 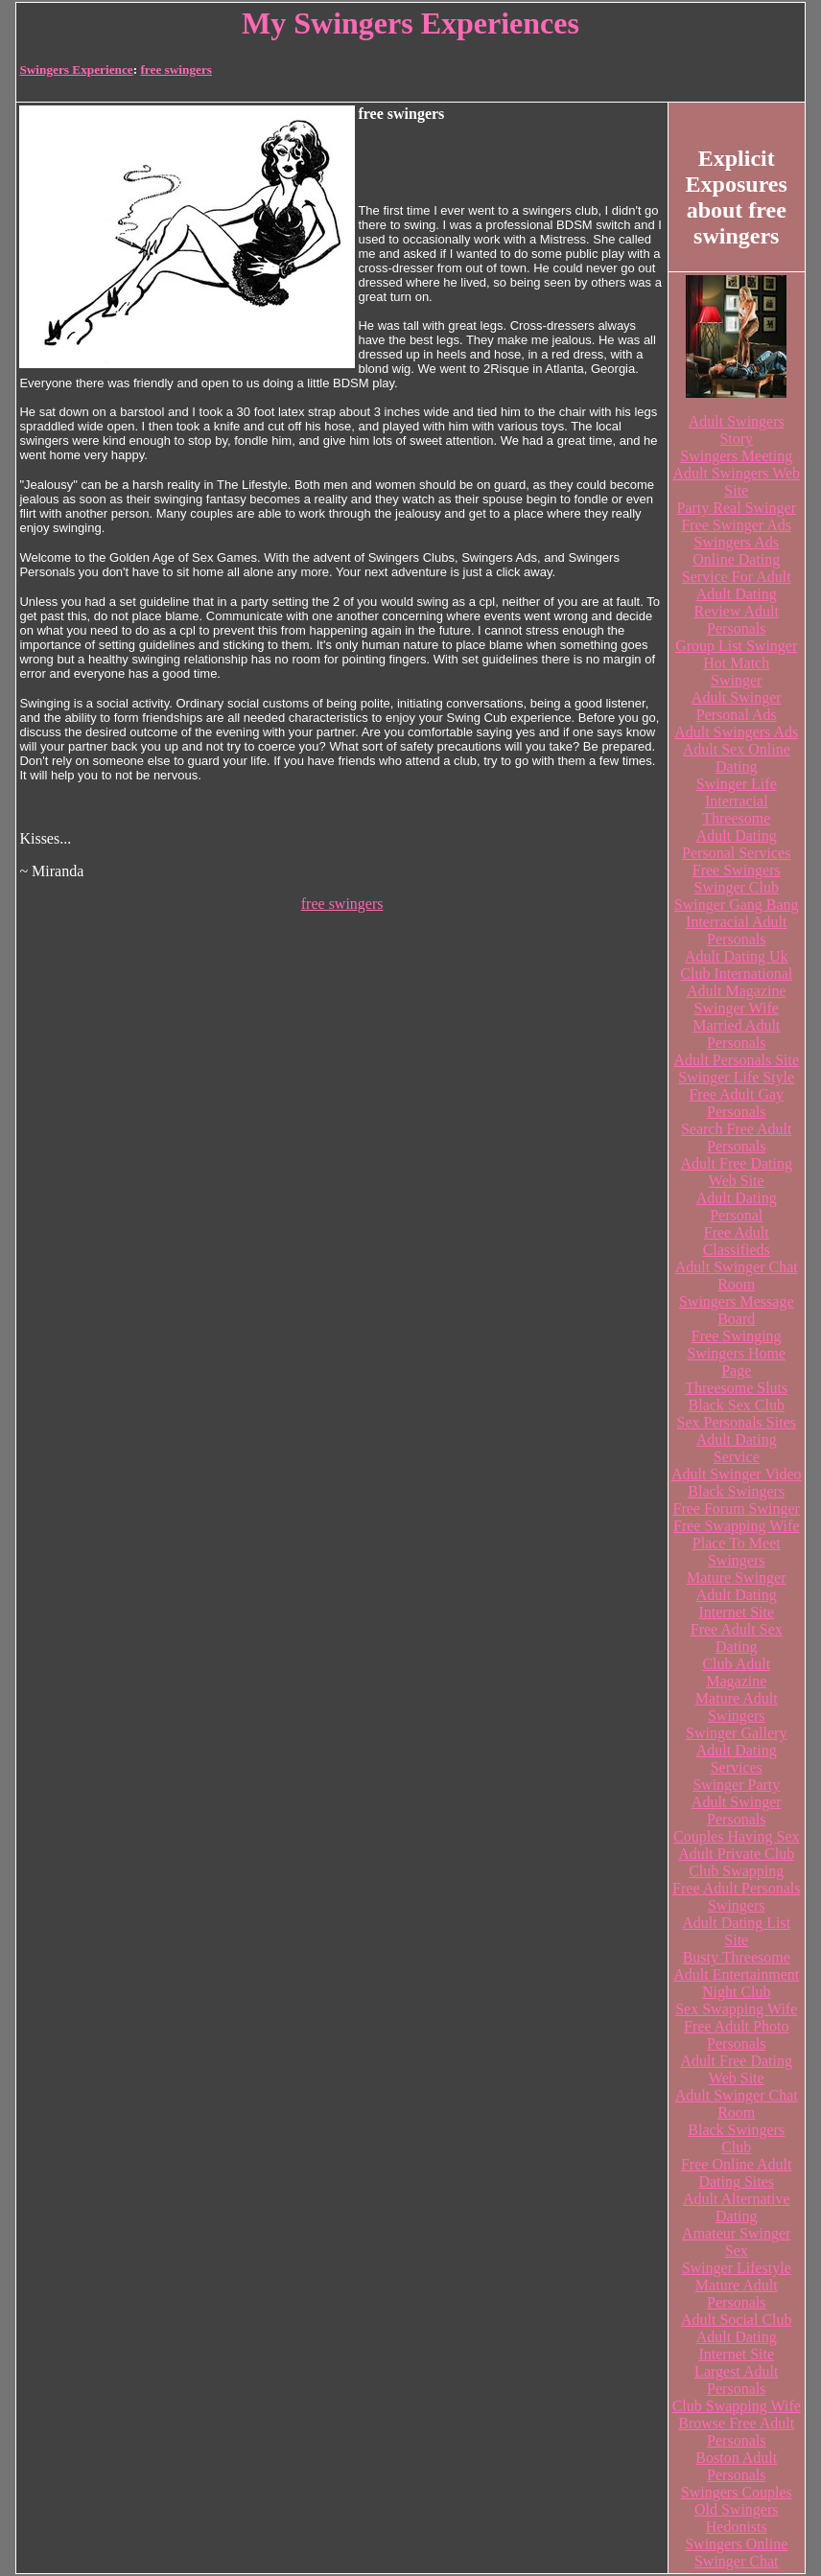 I want to click on Adult Dating Services, so click(x=736, y=1758).